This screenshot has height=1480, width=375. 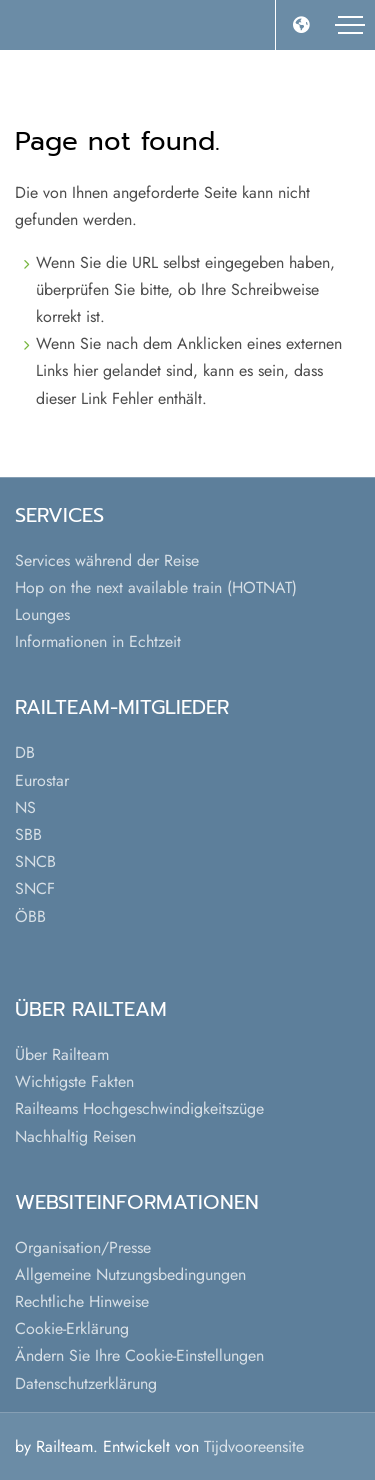 I want to click on Eurostar, so click(x=42, y=780).